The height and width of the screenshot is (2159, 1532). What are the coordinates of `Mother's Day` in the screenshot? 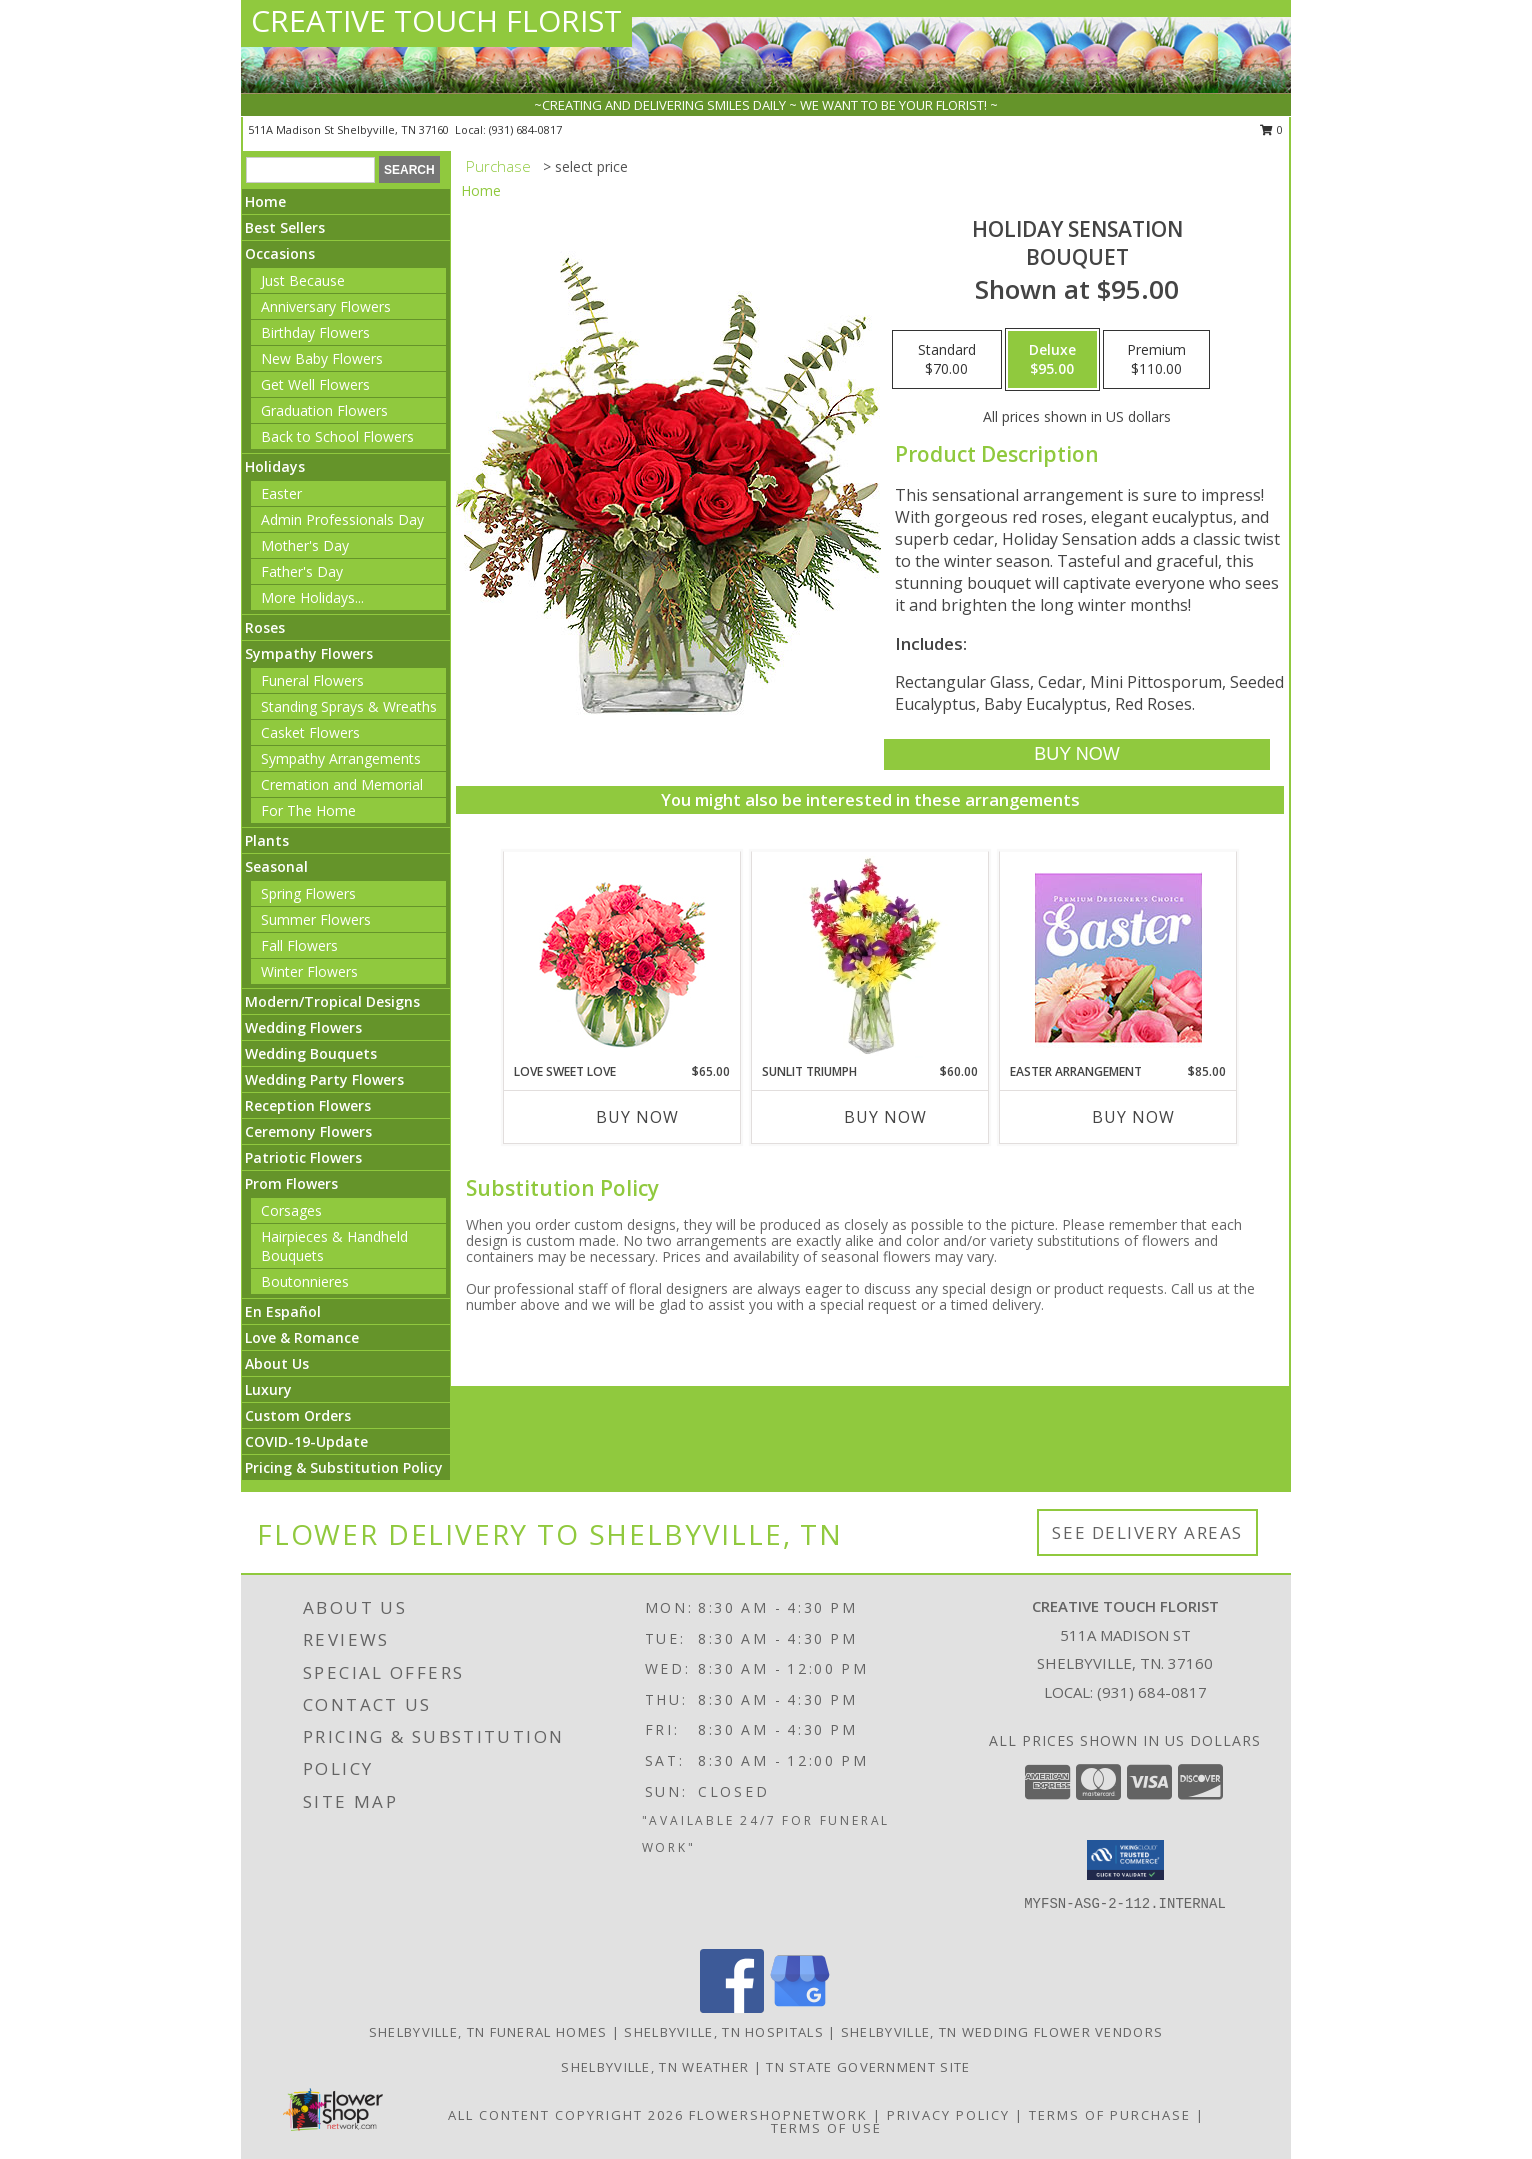 It's located at (305, 545).